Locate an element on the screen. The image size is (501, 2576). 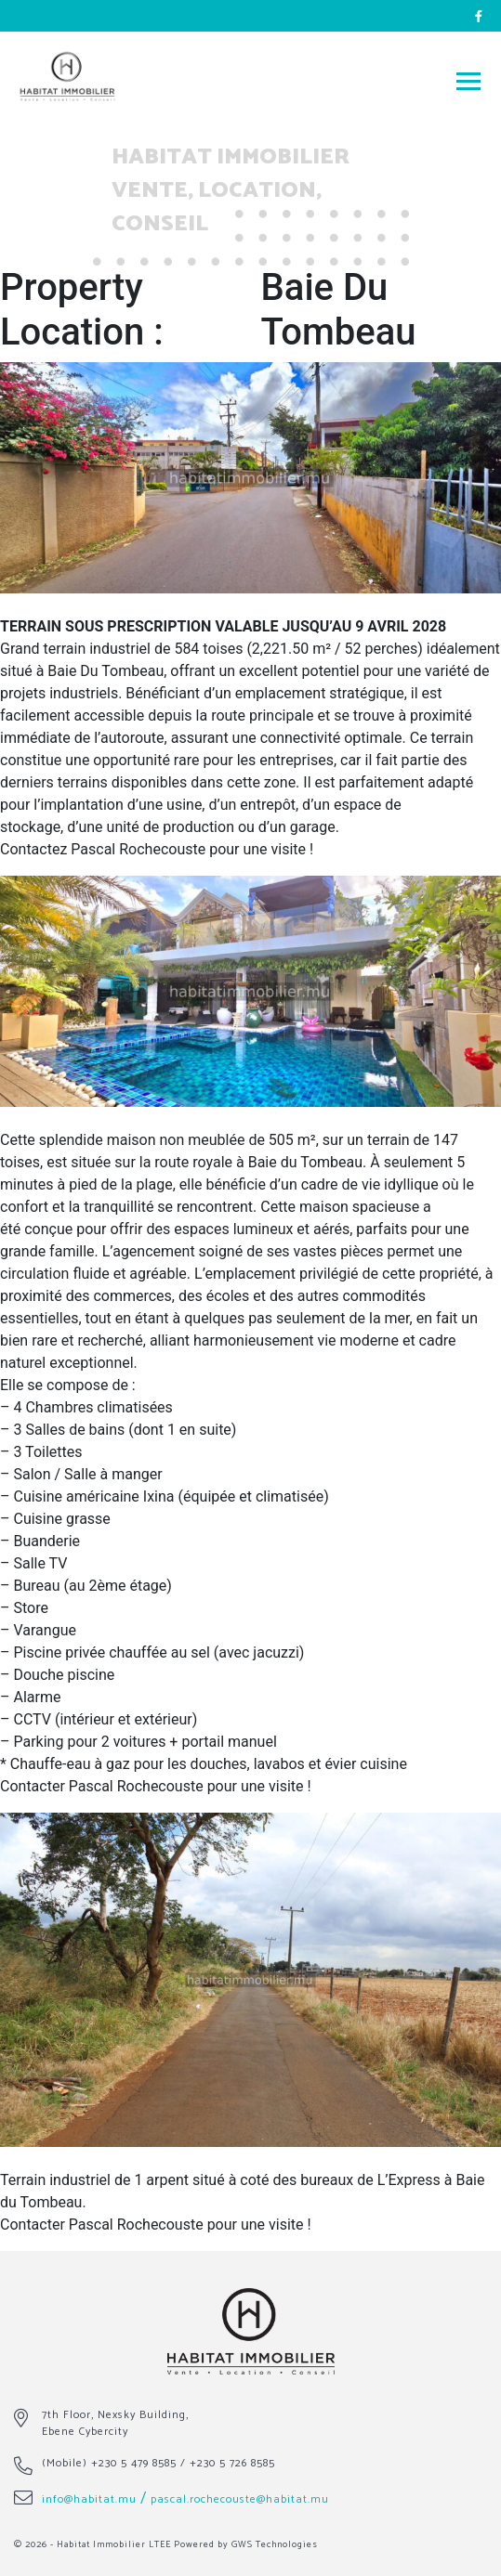
pascal.rochecouste@habitat.mu is located at coordinates (240, 2499).